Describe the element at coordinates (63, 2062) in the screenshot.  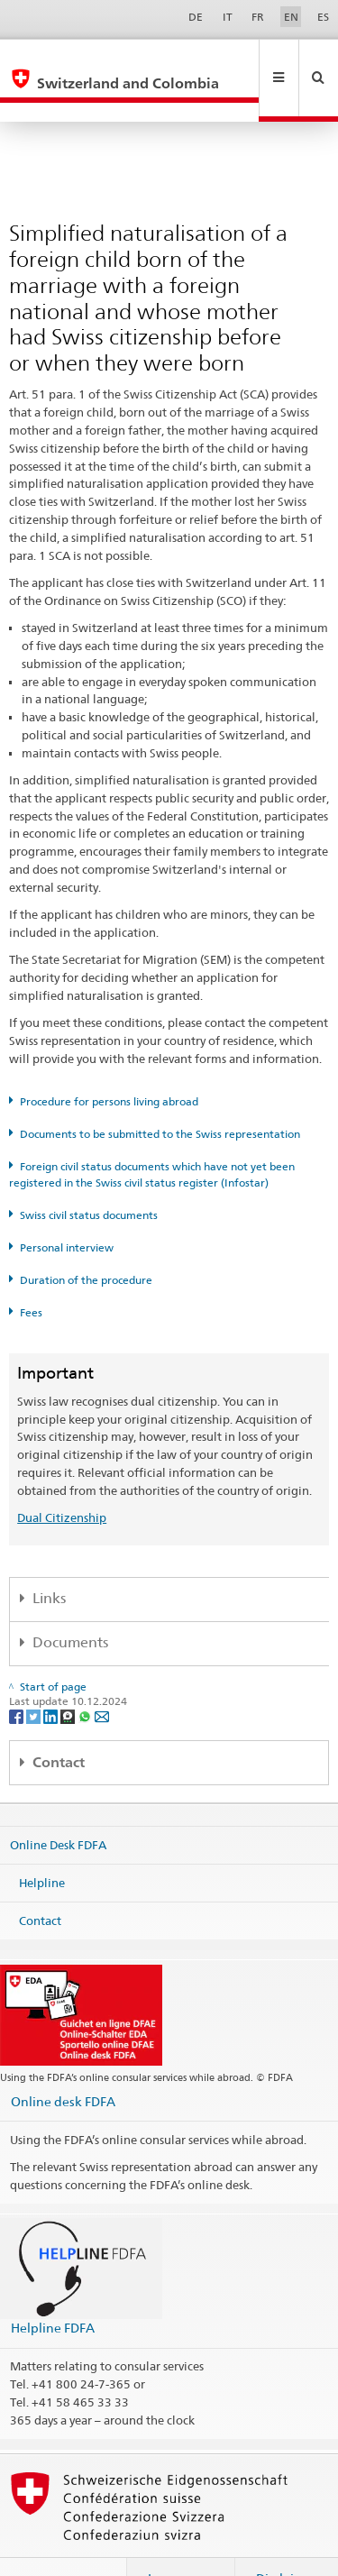
I see `Online desk FDFA` at that location.